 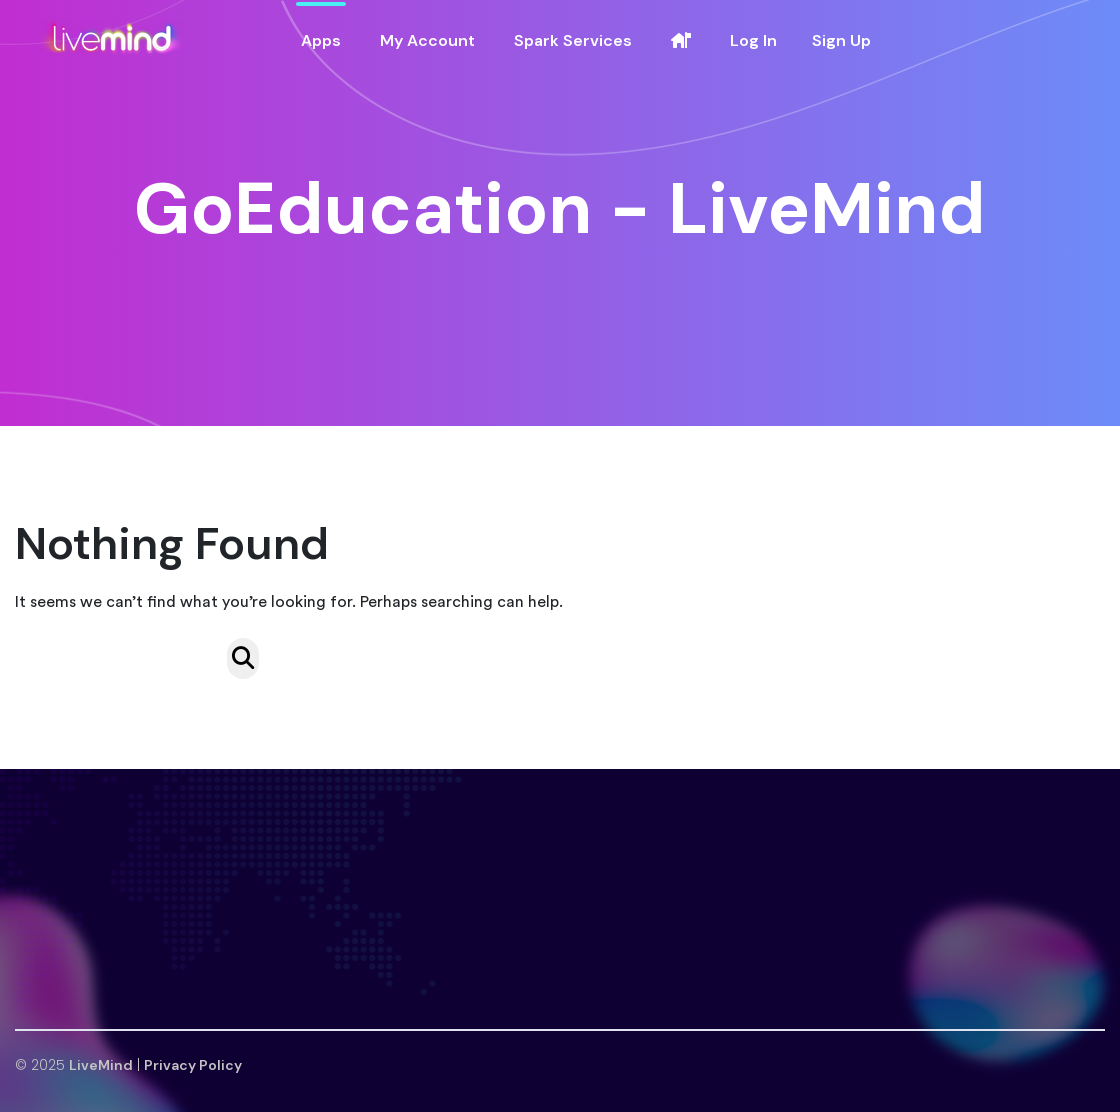 I want to click on My Account, so click(x=427, y=40).